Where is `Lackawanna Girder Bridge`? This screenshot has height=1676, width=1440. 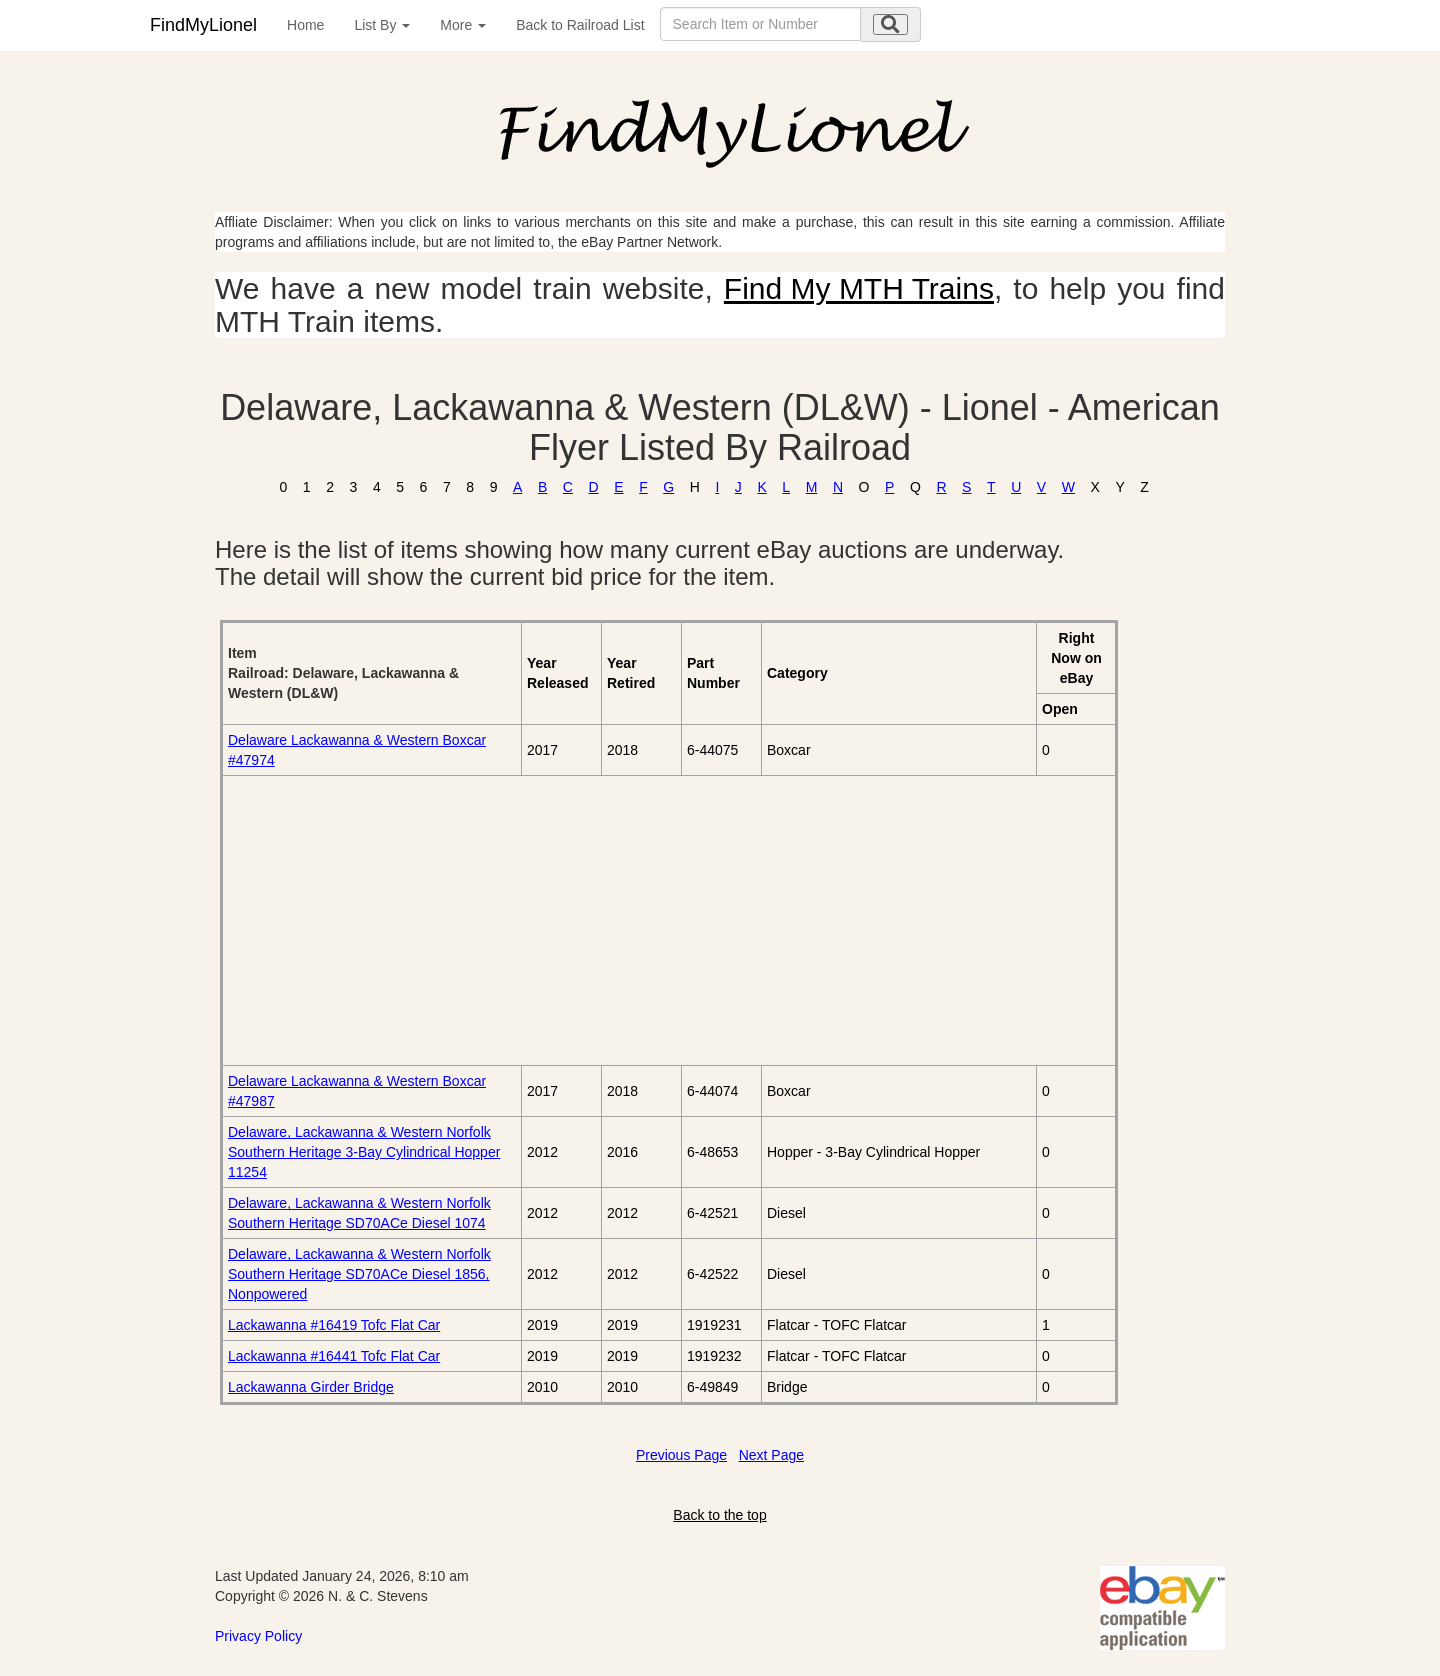 Lackawanna Girder Bridge is located at coordinates (311, 1387).